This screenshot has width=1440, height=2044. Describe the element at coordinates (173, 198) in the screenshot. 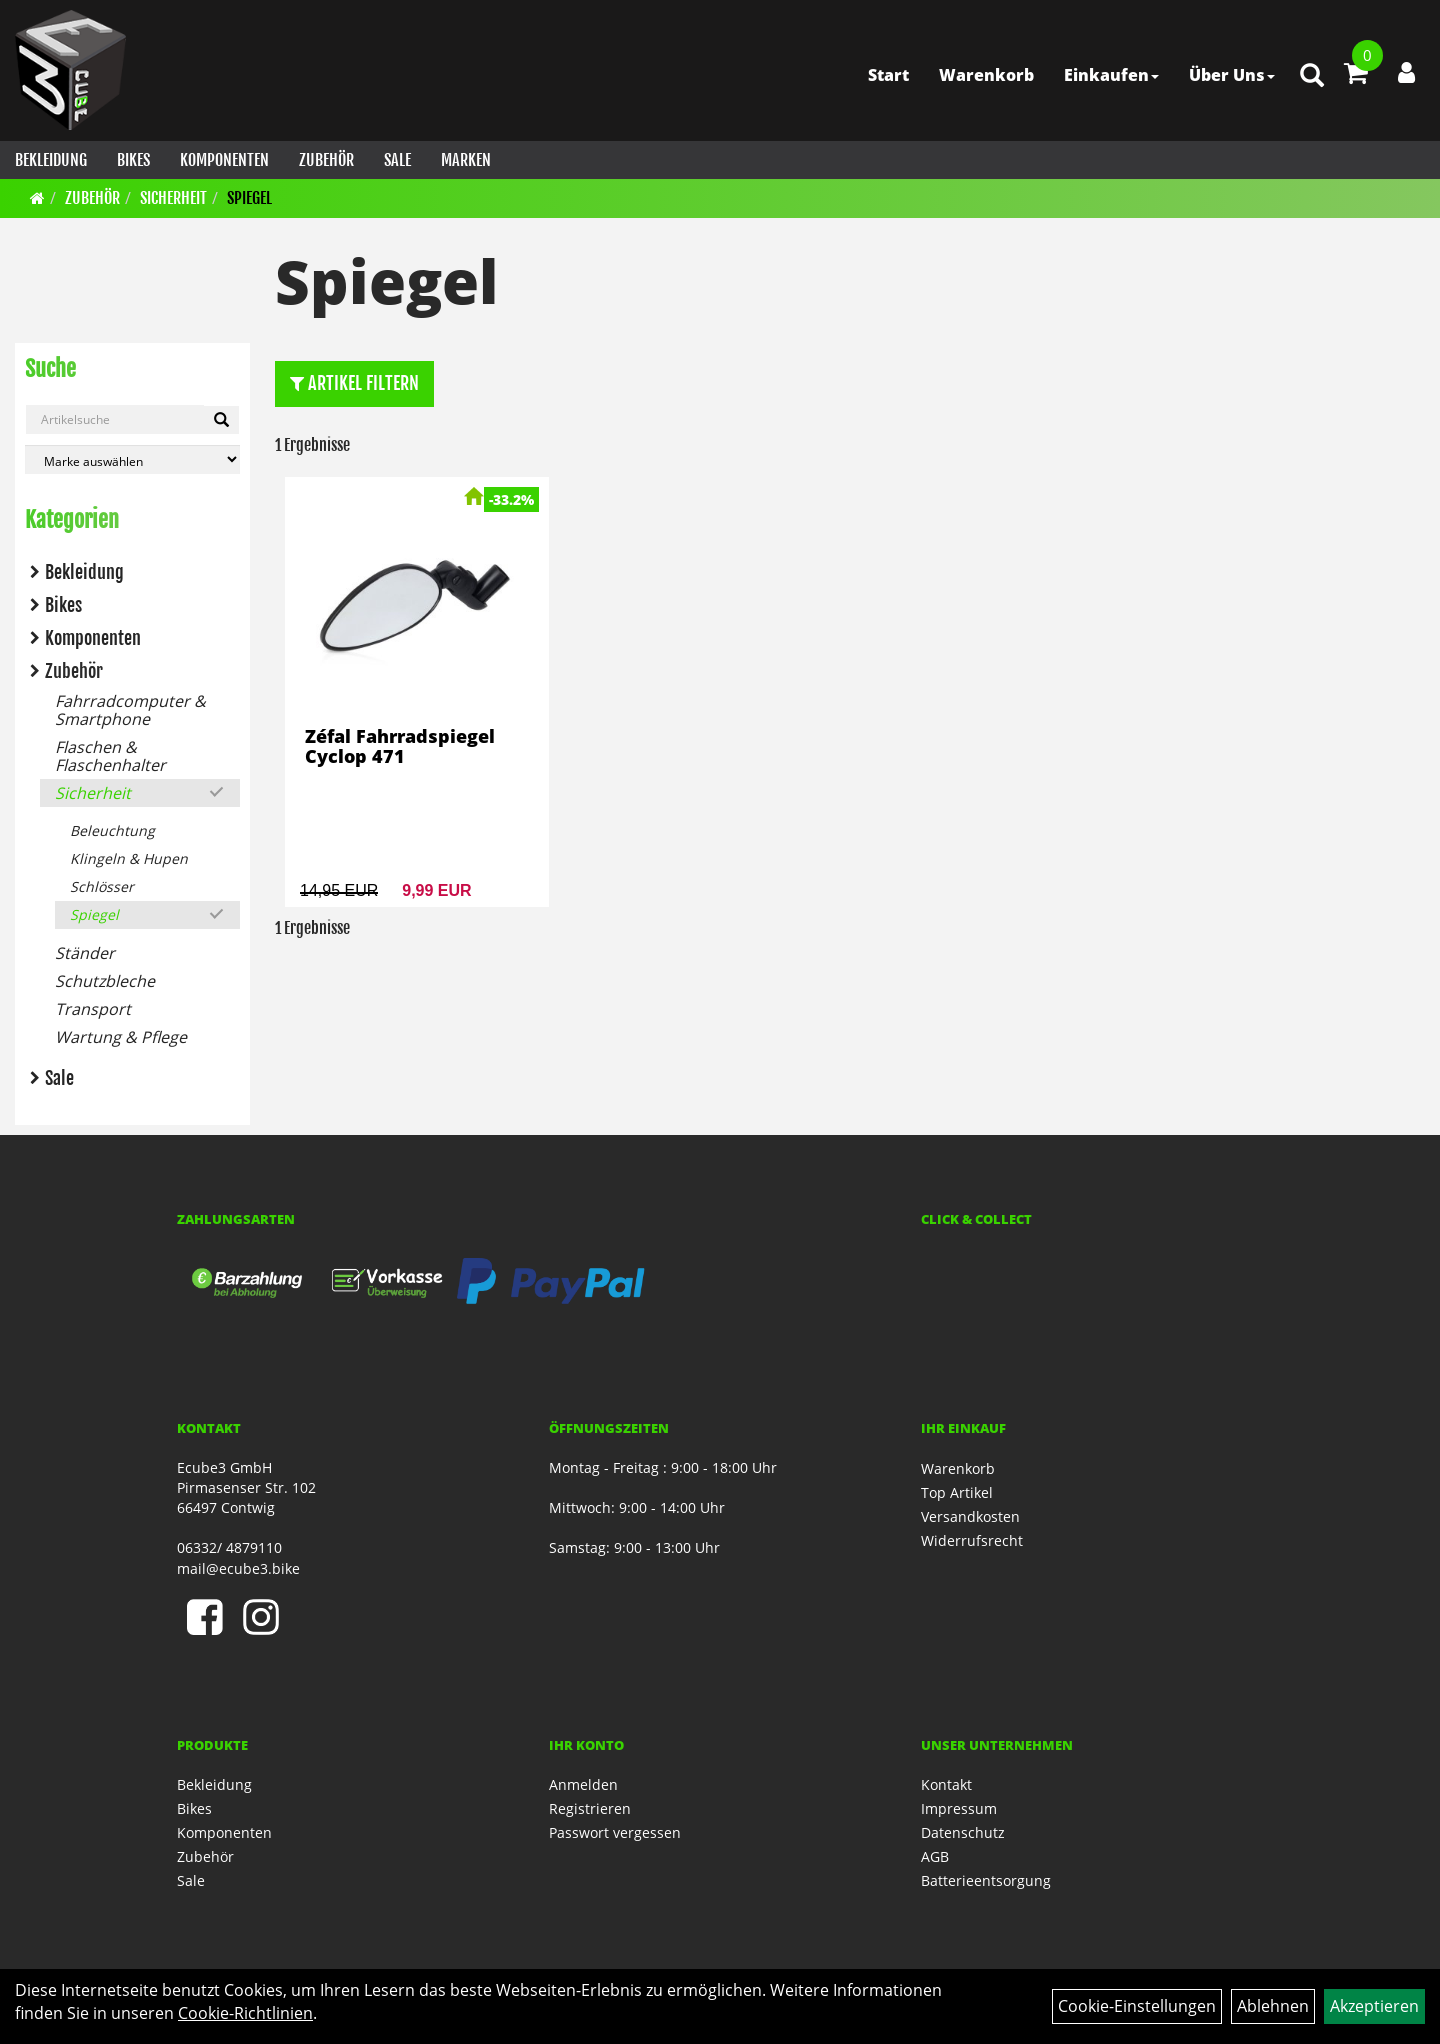

I see `Sicherheit` at that location.